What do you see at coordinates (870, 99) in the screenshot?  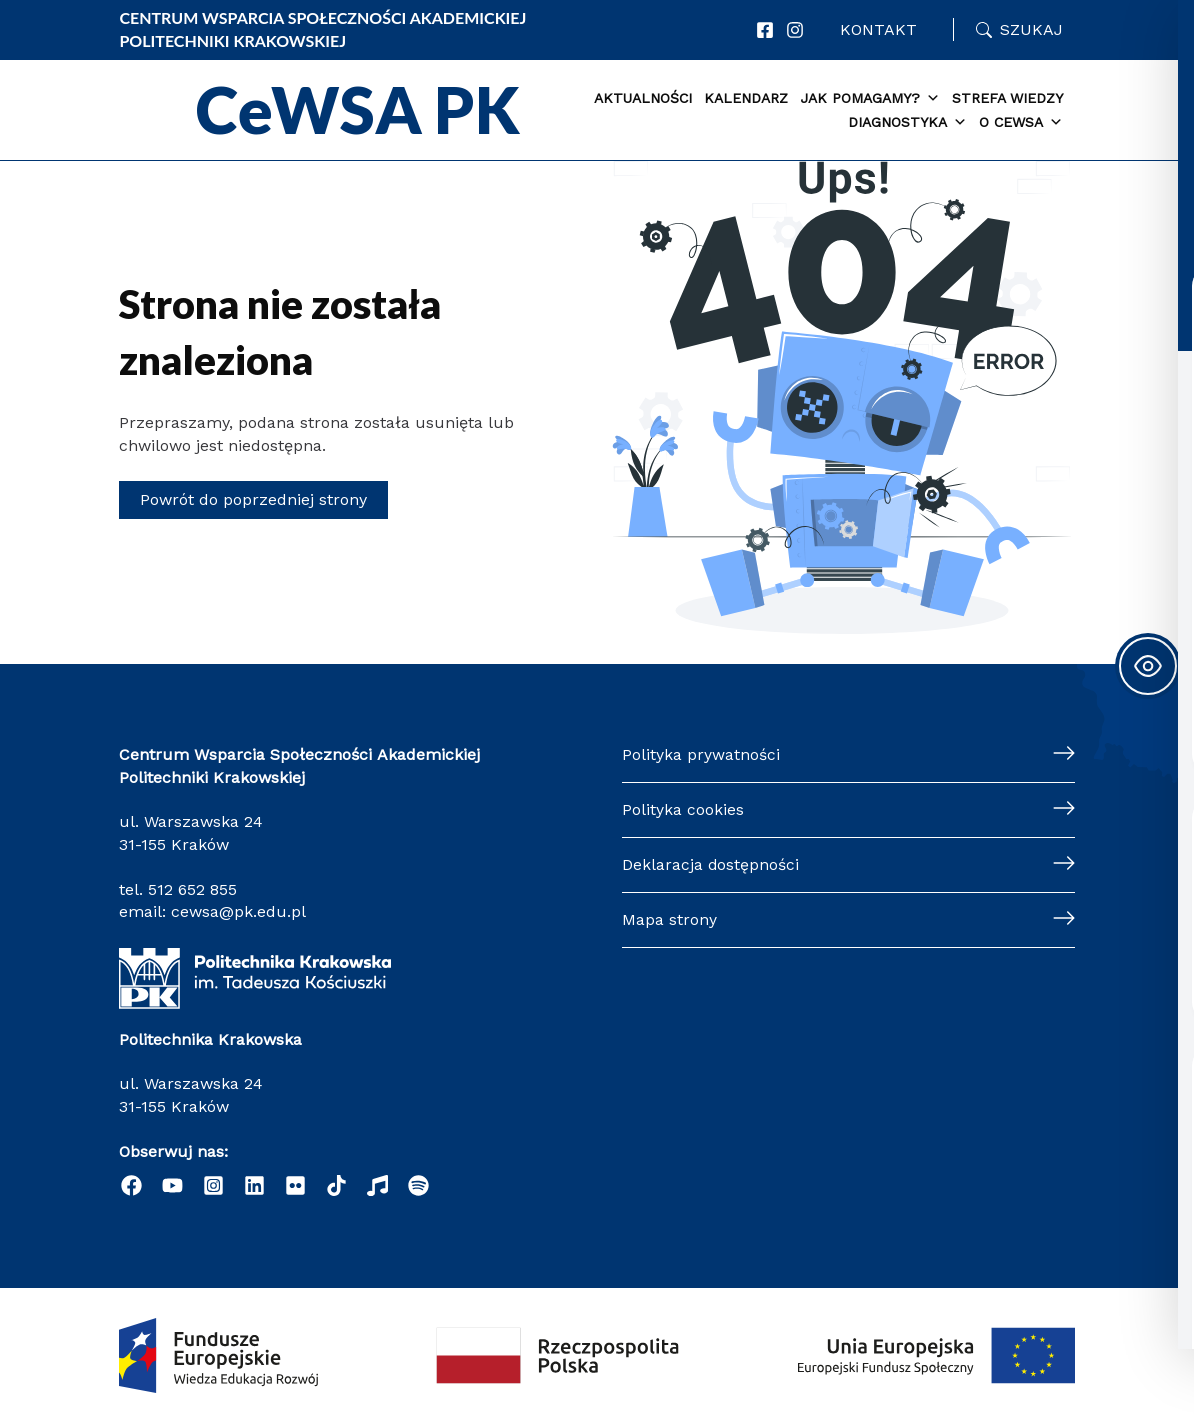 I see `Jak pomagamy? [button]` at bounding box center [870, 99].